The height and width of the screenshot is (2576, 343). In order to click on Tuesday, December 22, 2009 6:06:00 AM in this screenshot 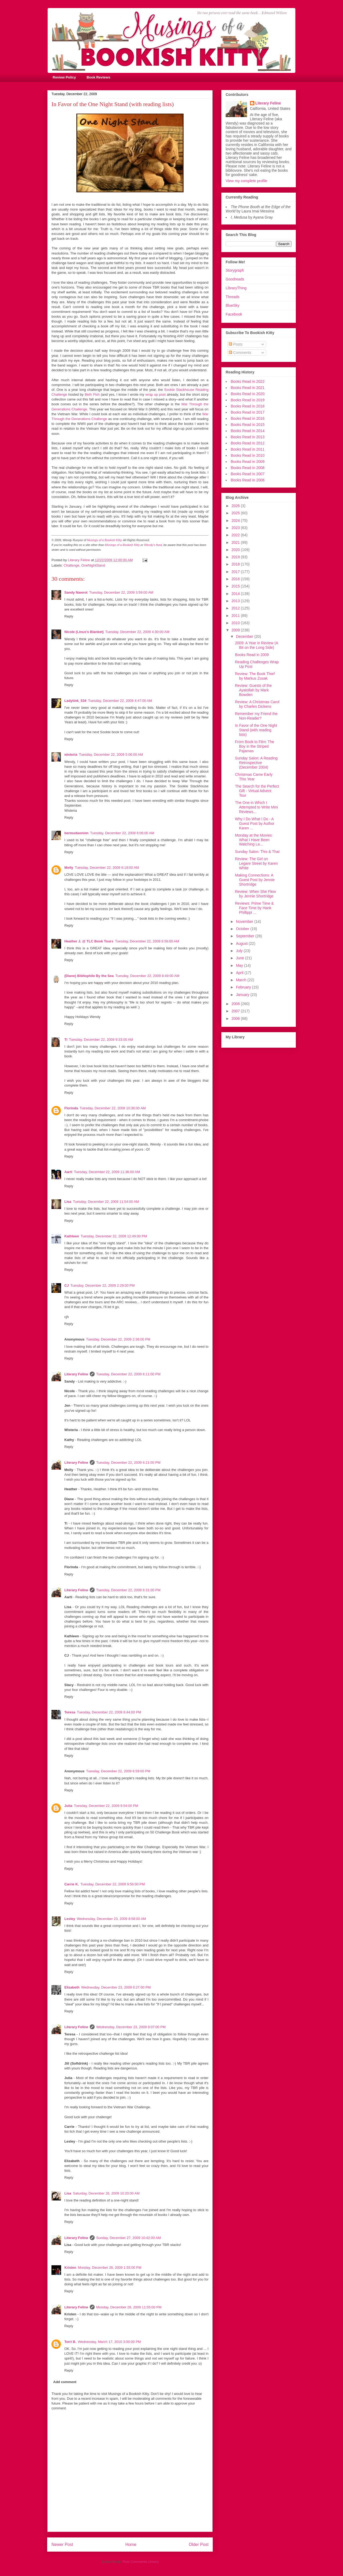, I will do `click(122, 833)`.